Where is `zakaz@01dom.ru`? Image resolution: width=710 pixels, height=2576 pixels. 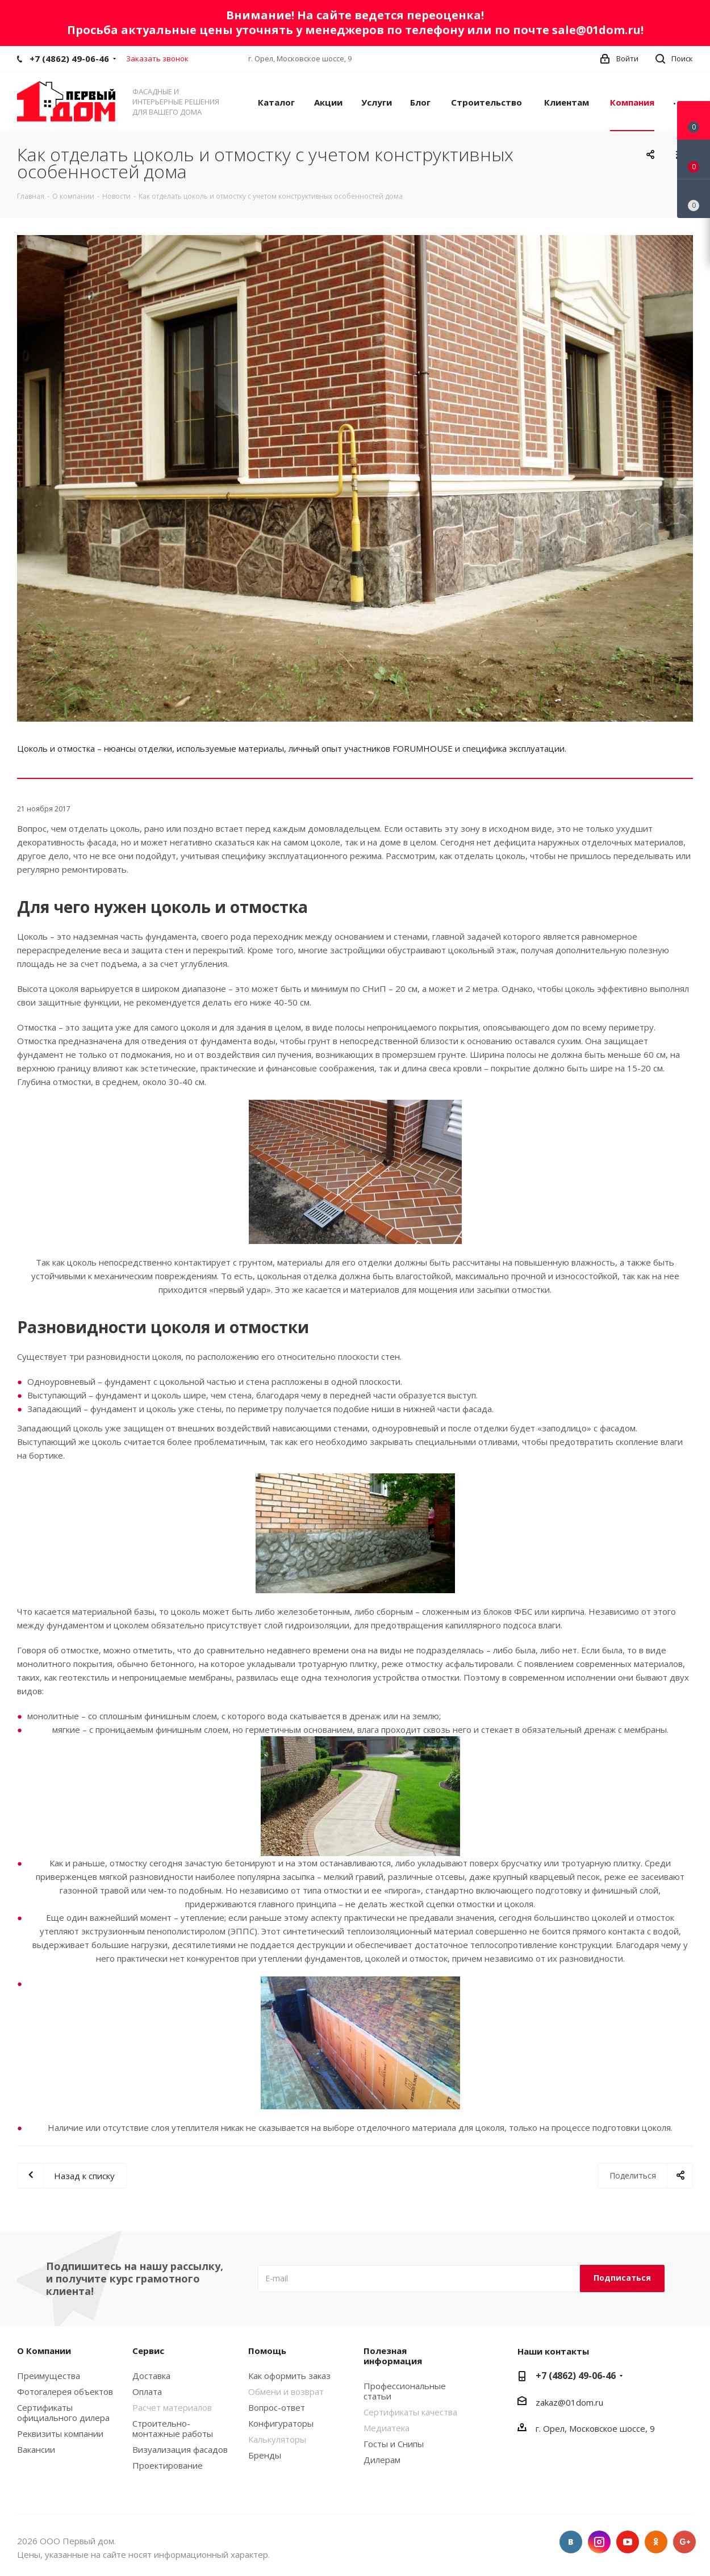
zakaz@01dom.ru is located at coordinates (569, 2402).